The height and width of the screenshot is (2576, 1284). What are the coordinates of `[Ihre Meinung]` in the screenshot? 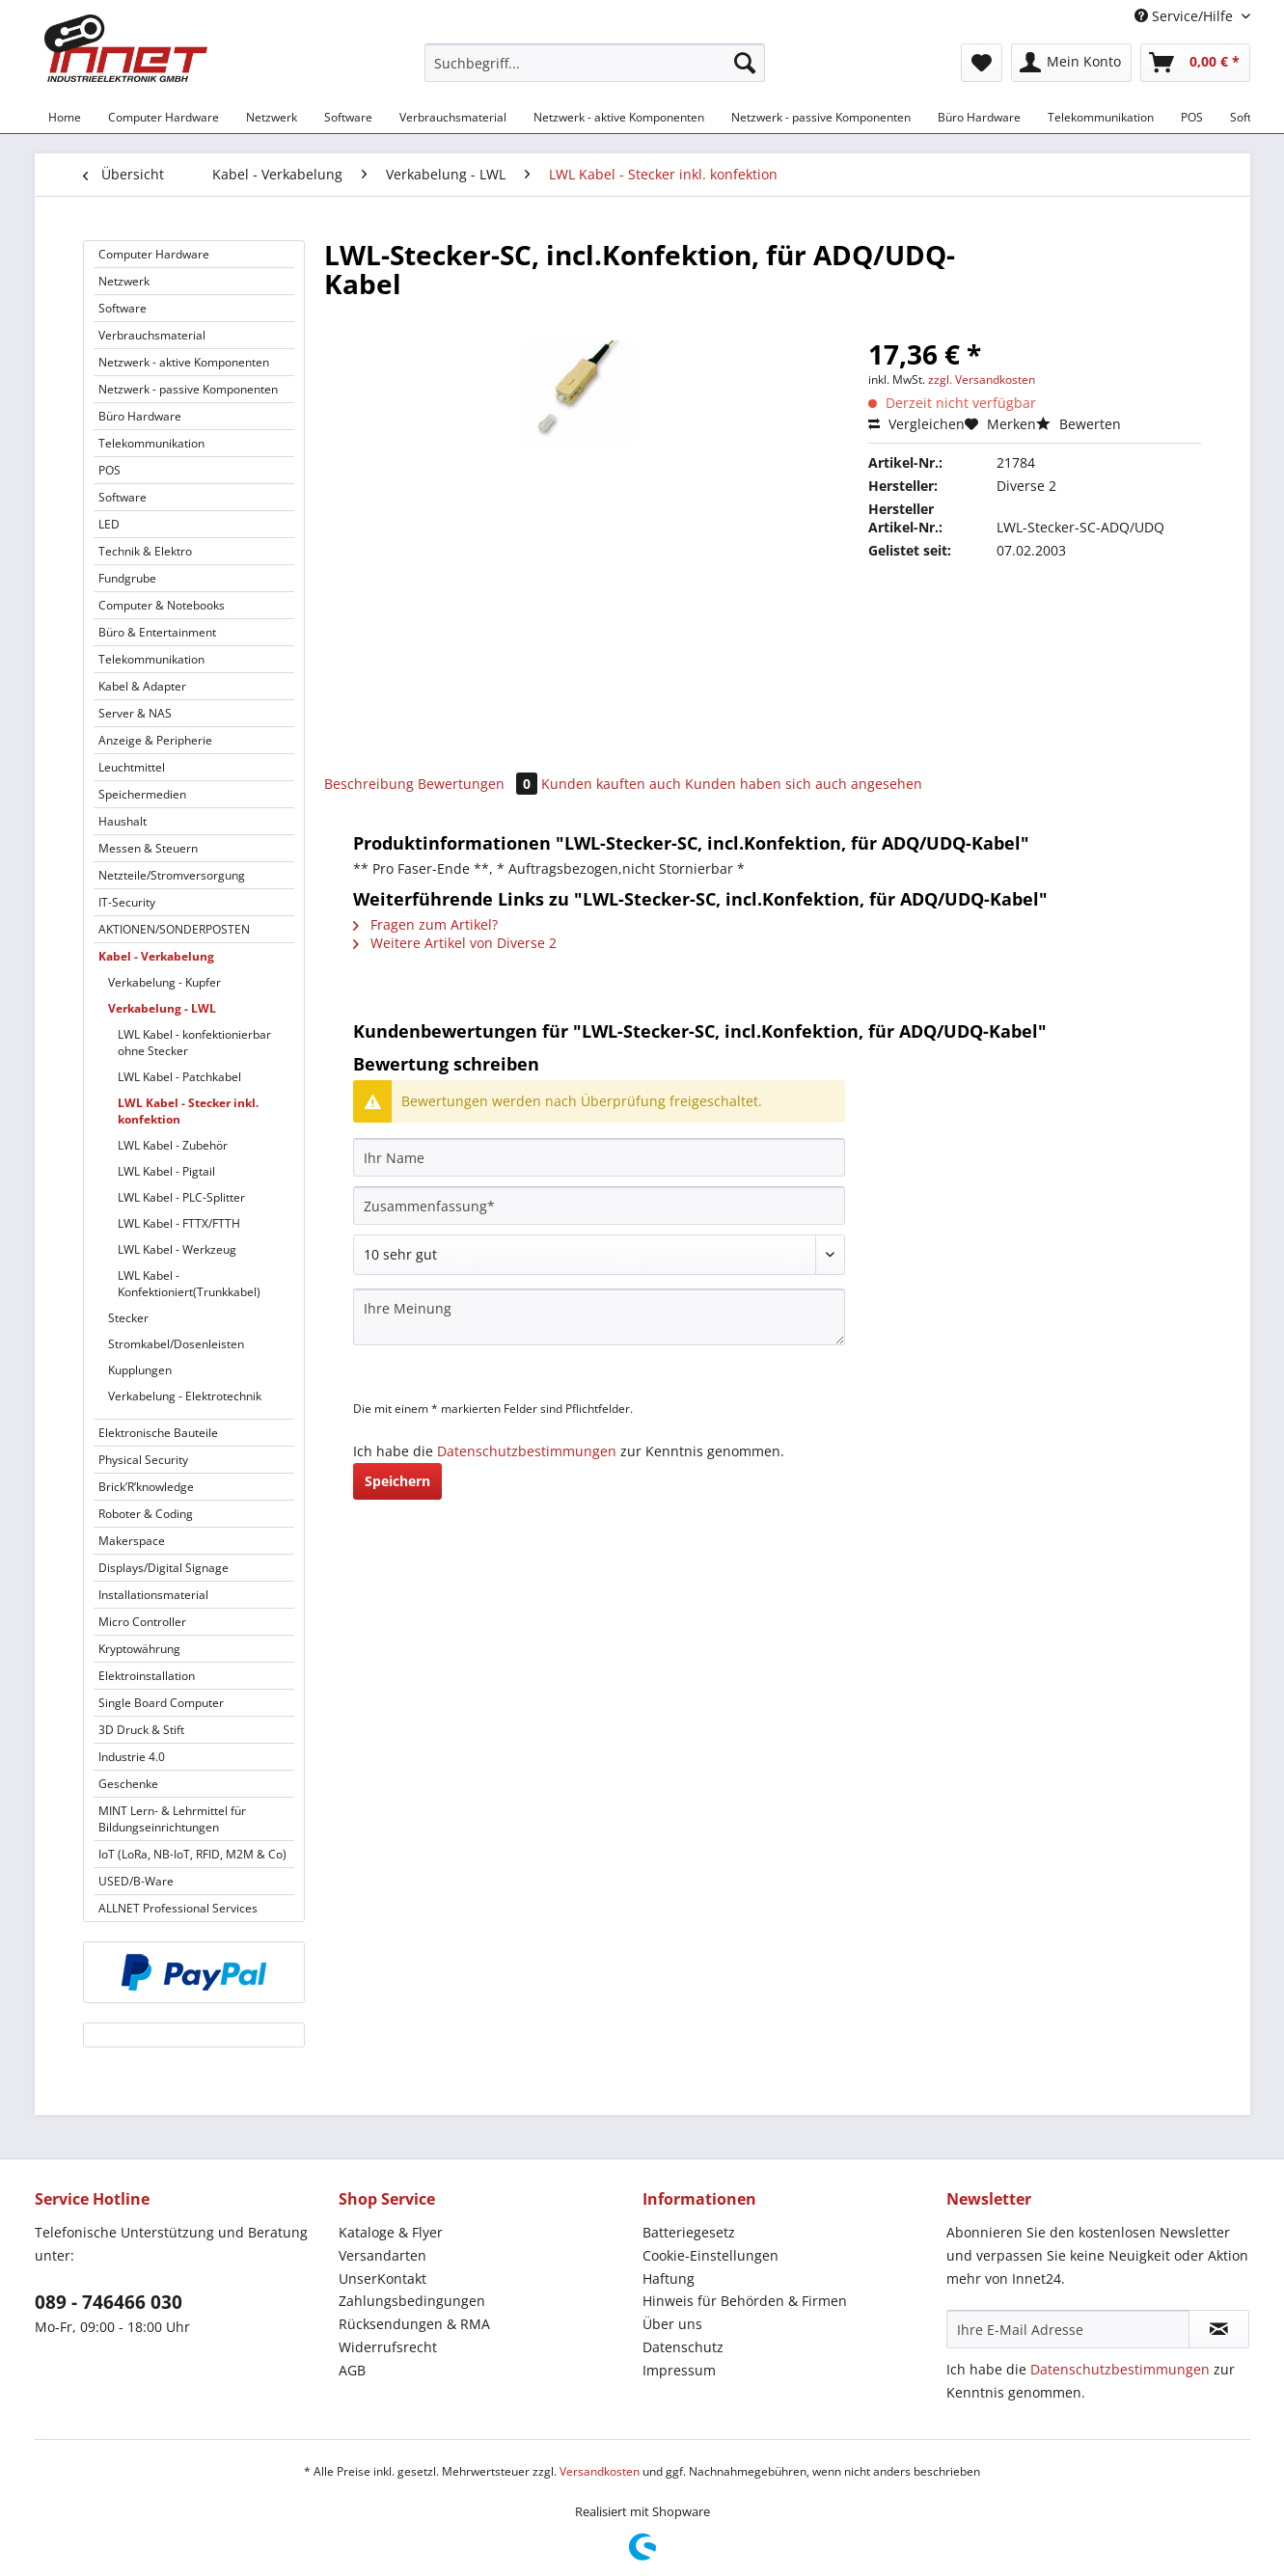 It's located at (599, 1316).